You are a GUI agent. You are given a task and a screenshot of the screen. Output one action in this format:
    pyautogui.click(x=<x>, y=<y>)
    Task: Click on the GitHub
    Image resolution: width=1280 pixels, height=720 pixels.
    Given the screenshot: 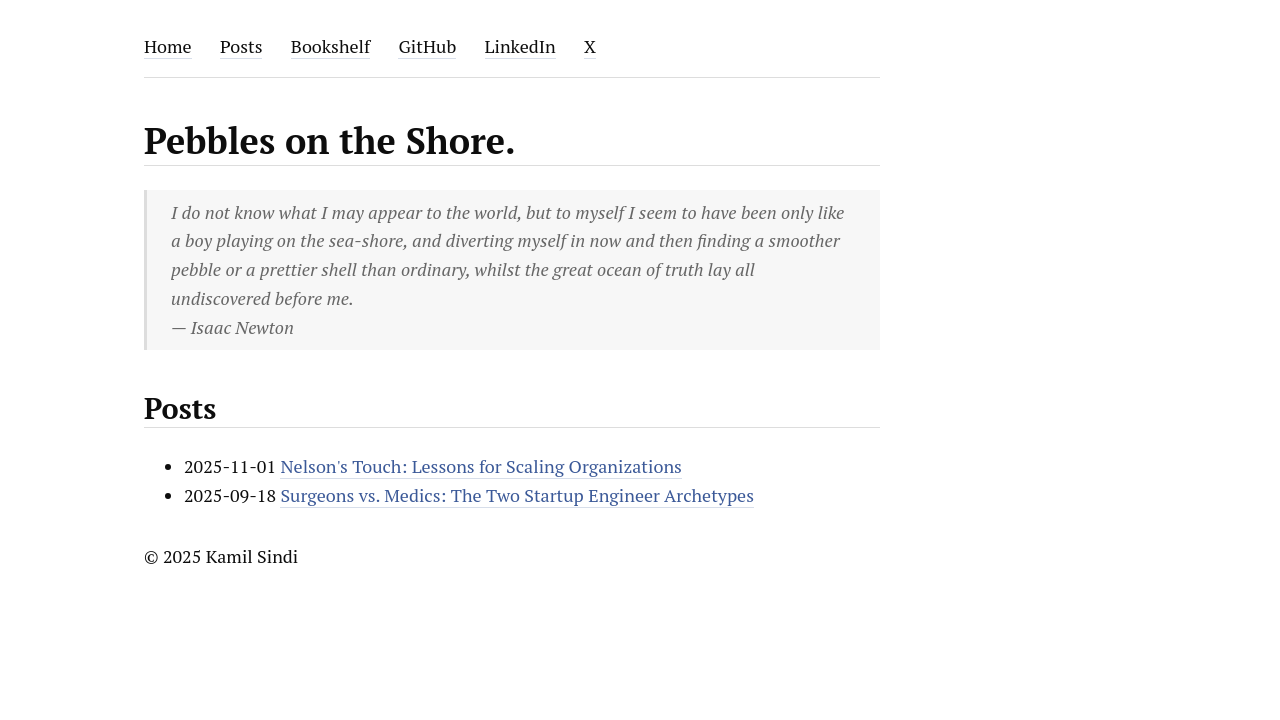 What is the action you would take?
    pyautogui.click(x=427, y=46)
    